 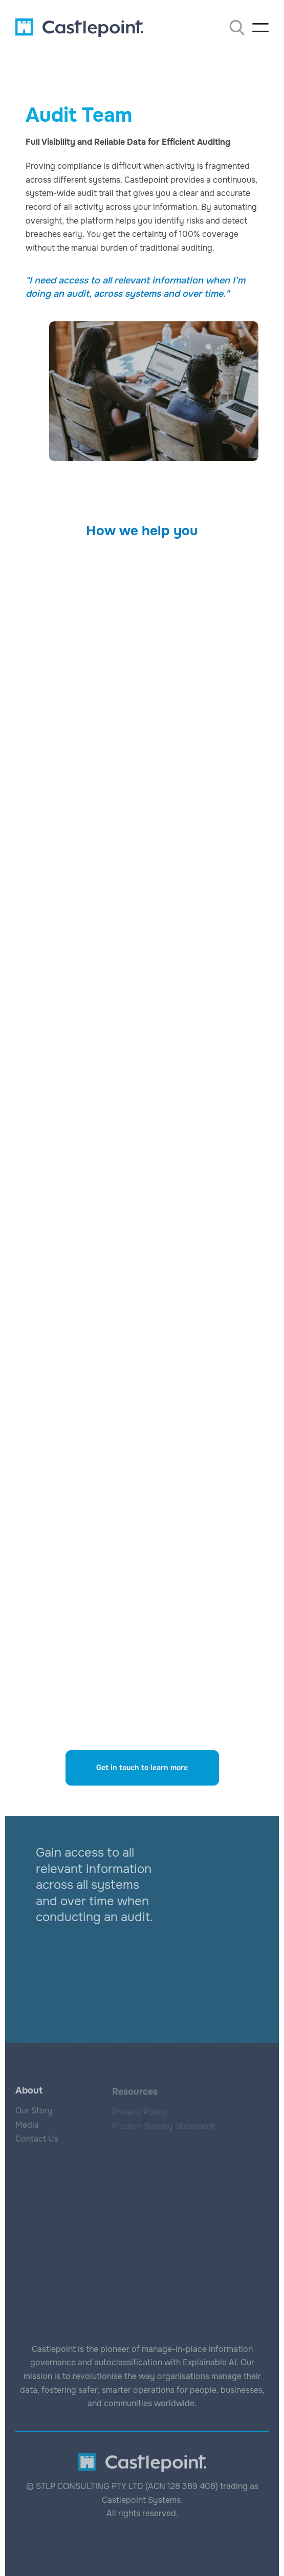 I want to click on Contact Us, so click(x=36, y=2140).